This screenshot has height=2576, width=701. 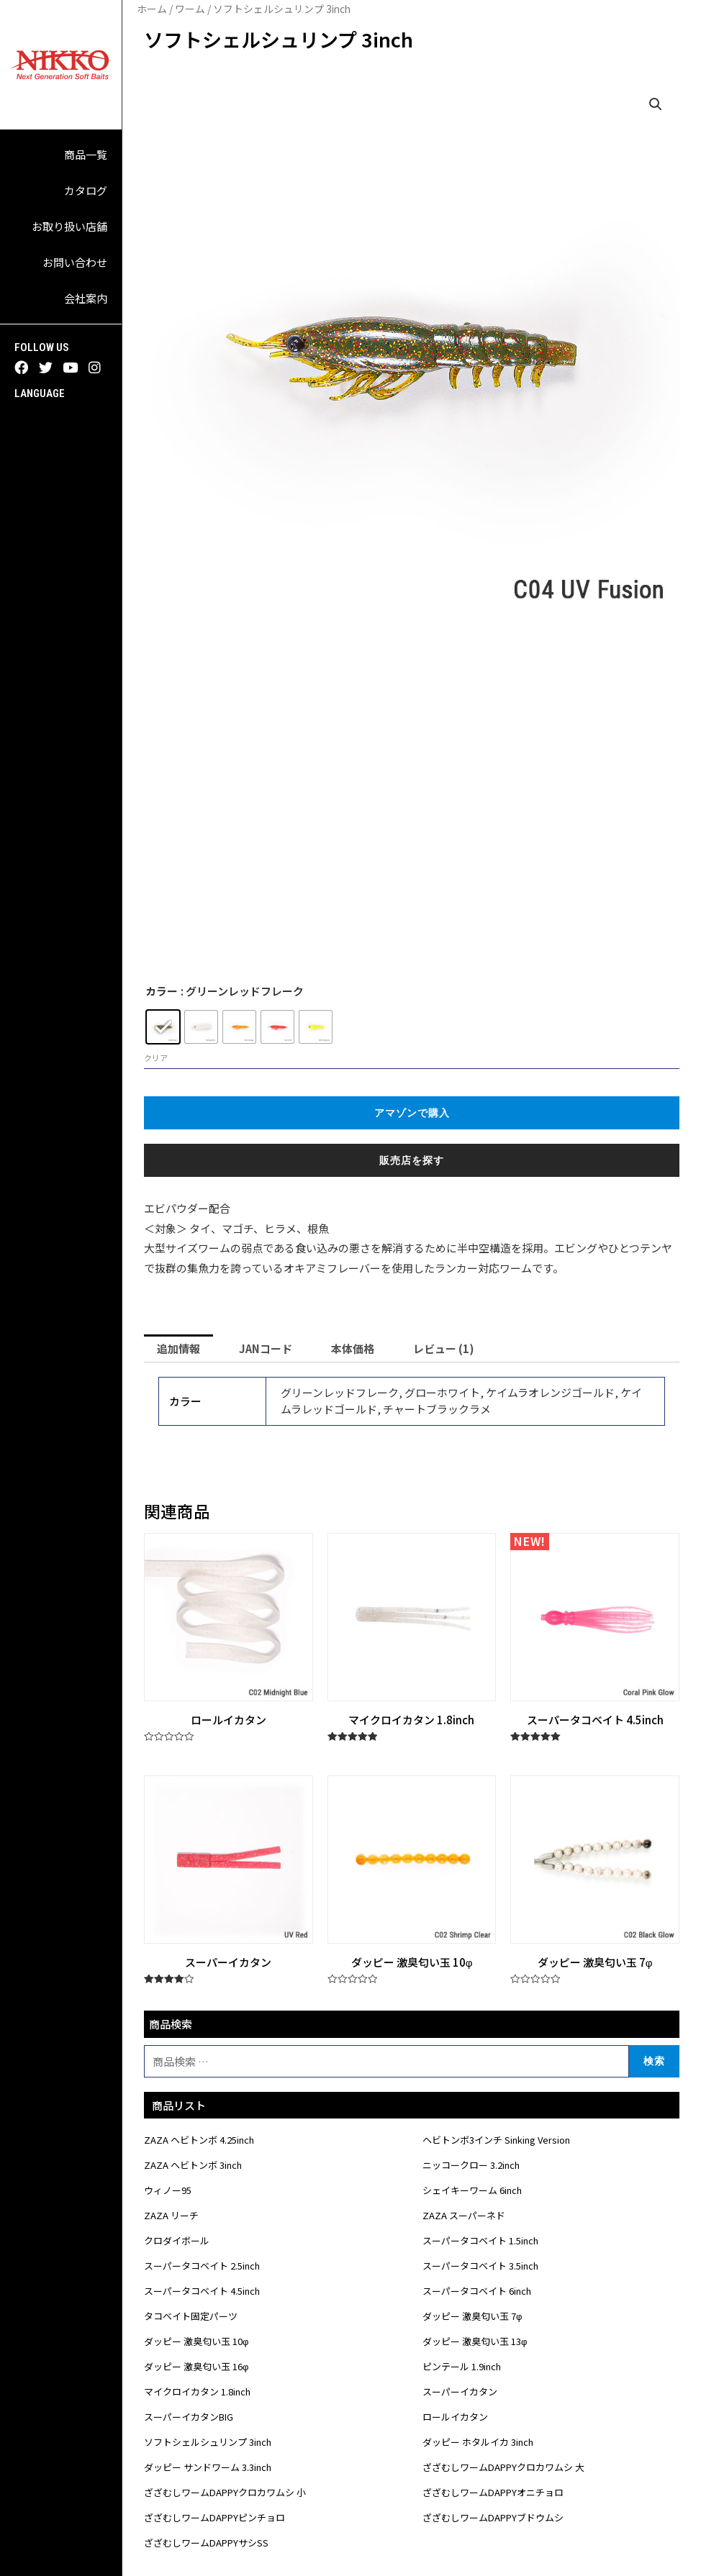 I want to click on ざざむしワームDAPPYピンチョロ, so click(x=214, y=2517).